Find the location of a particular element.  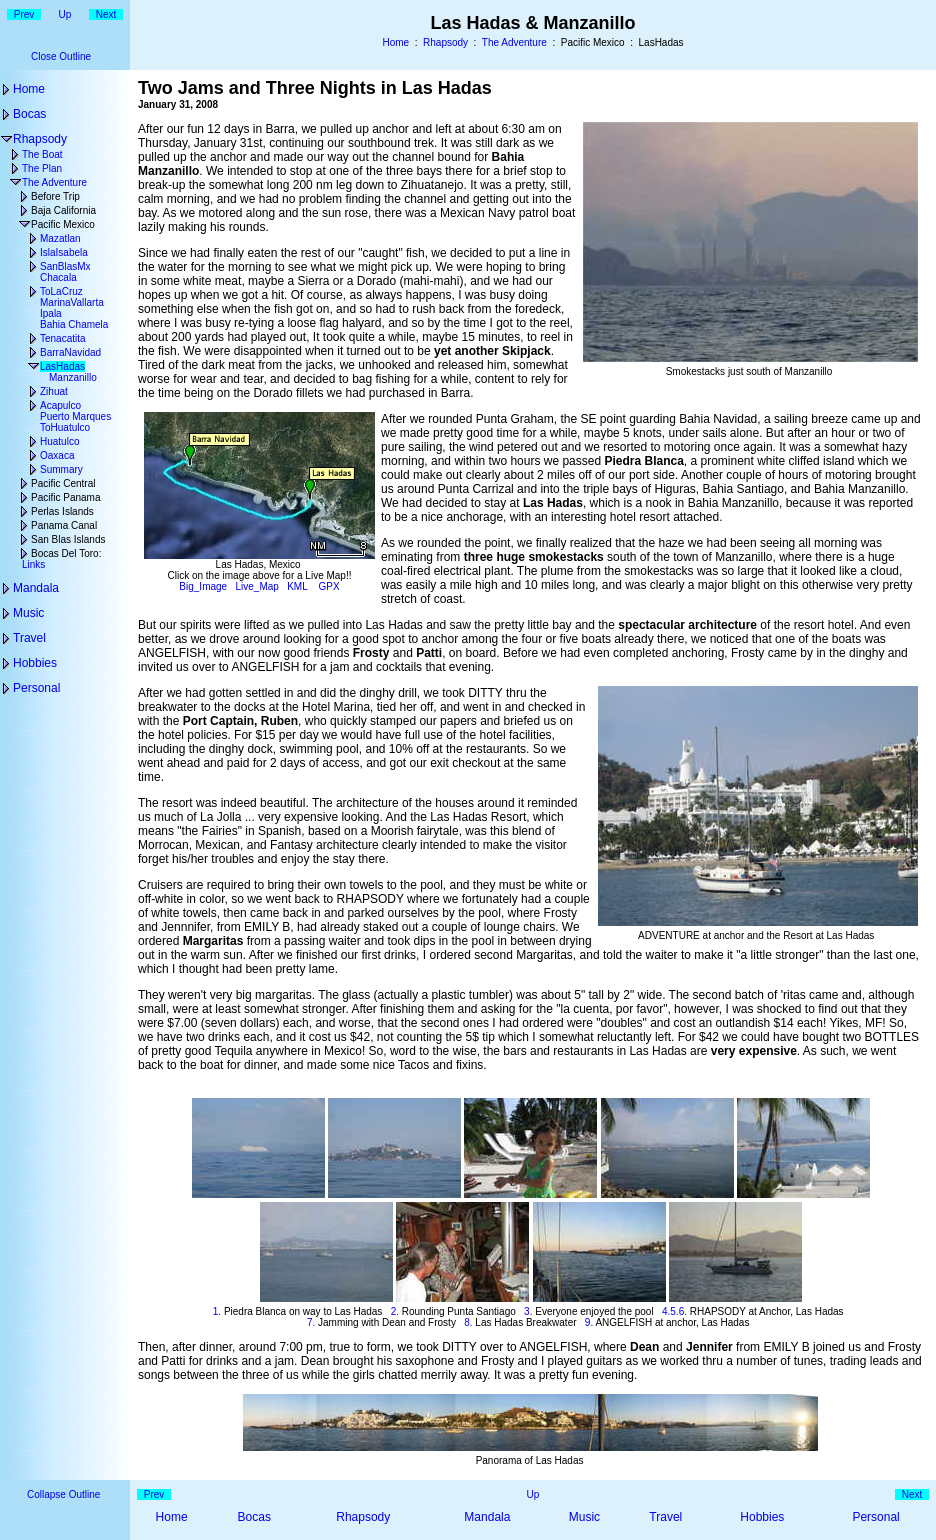

4. is located at coordinates (666, 1311).